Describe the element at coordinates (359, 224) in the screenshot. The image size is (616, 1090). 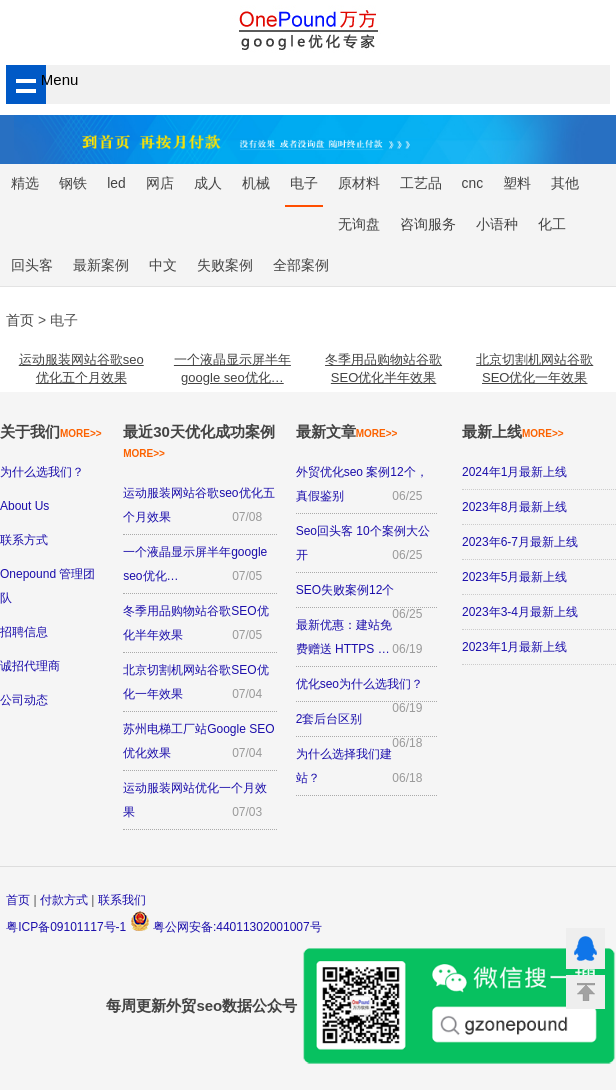
I see `无询盘` at that location.